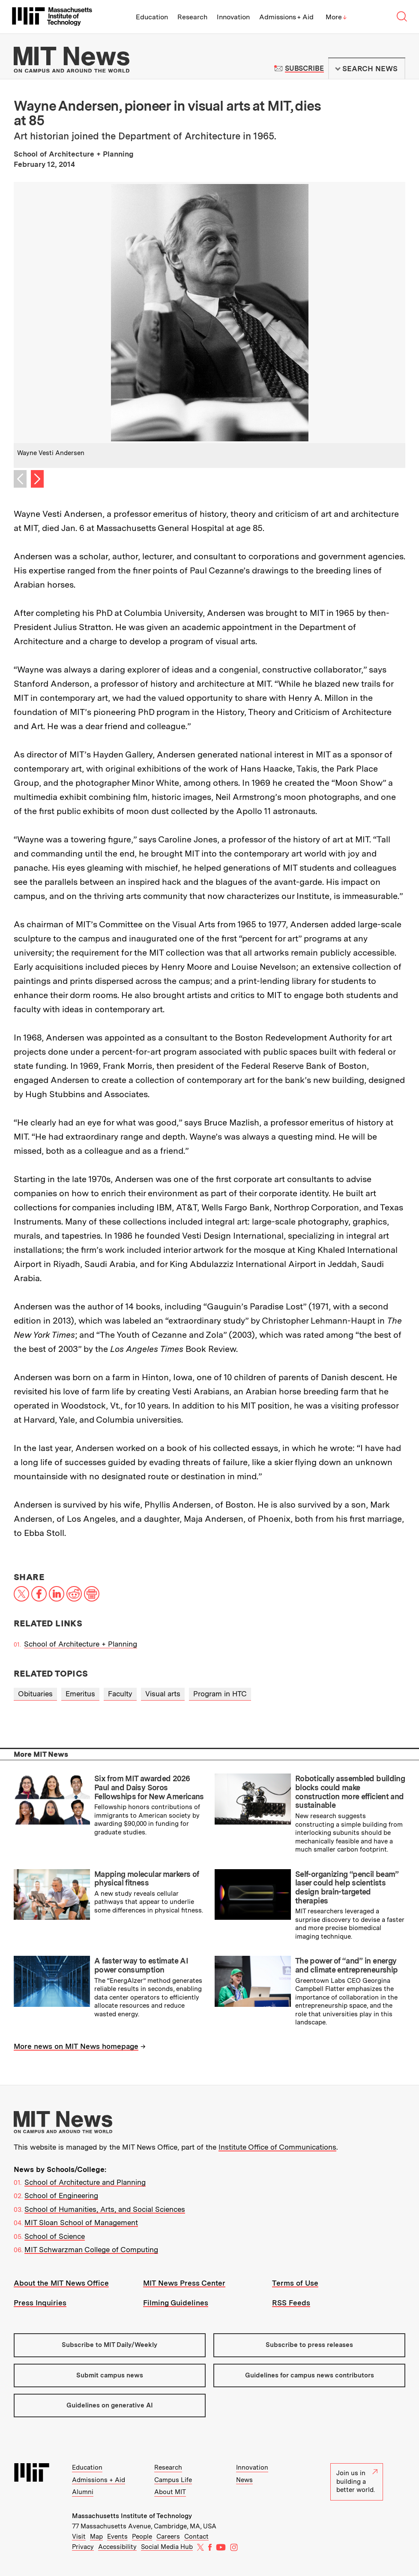  Describe the element at coordinates (61, 2283) in the screenshot. I see `About the MIT News Office` at that location.